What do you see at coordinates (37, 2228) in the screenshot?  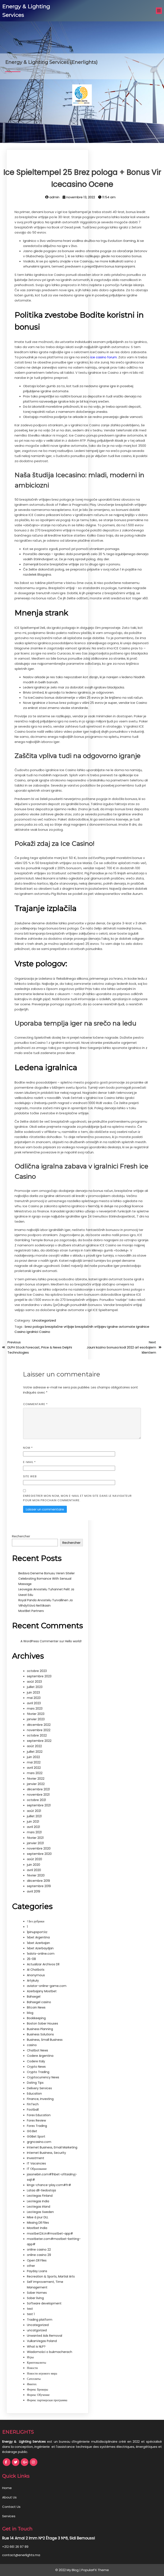 I see `Mostbet India` at bounding box center [37, 2228].